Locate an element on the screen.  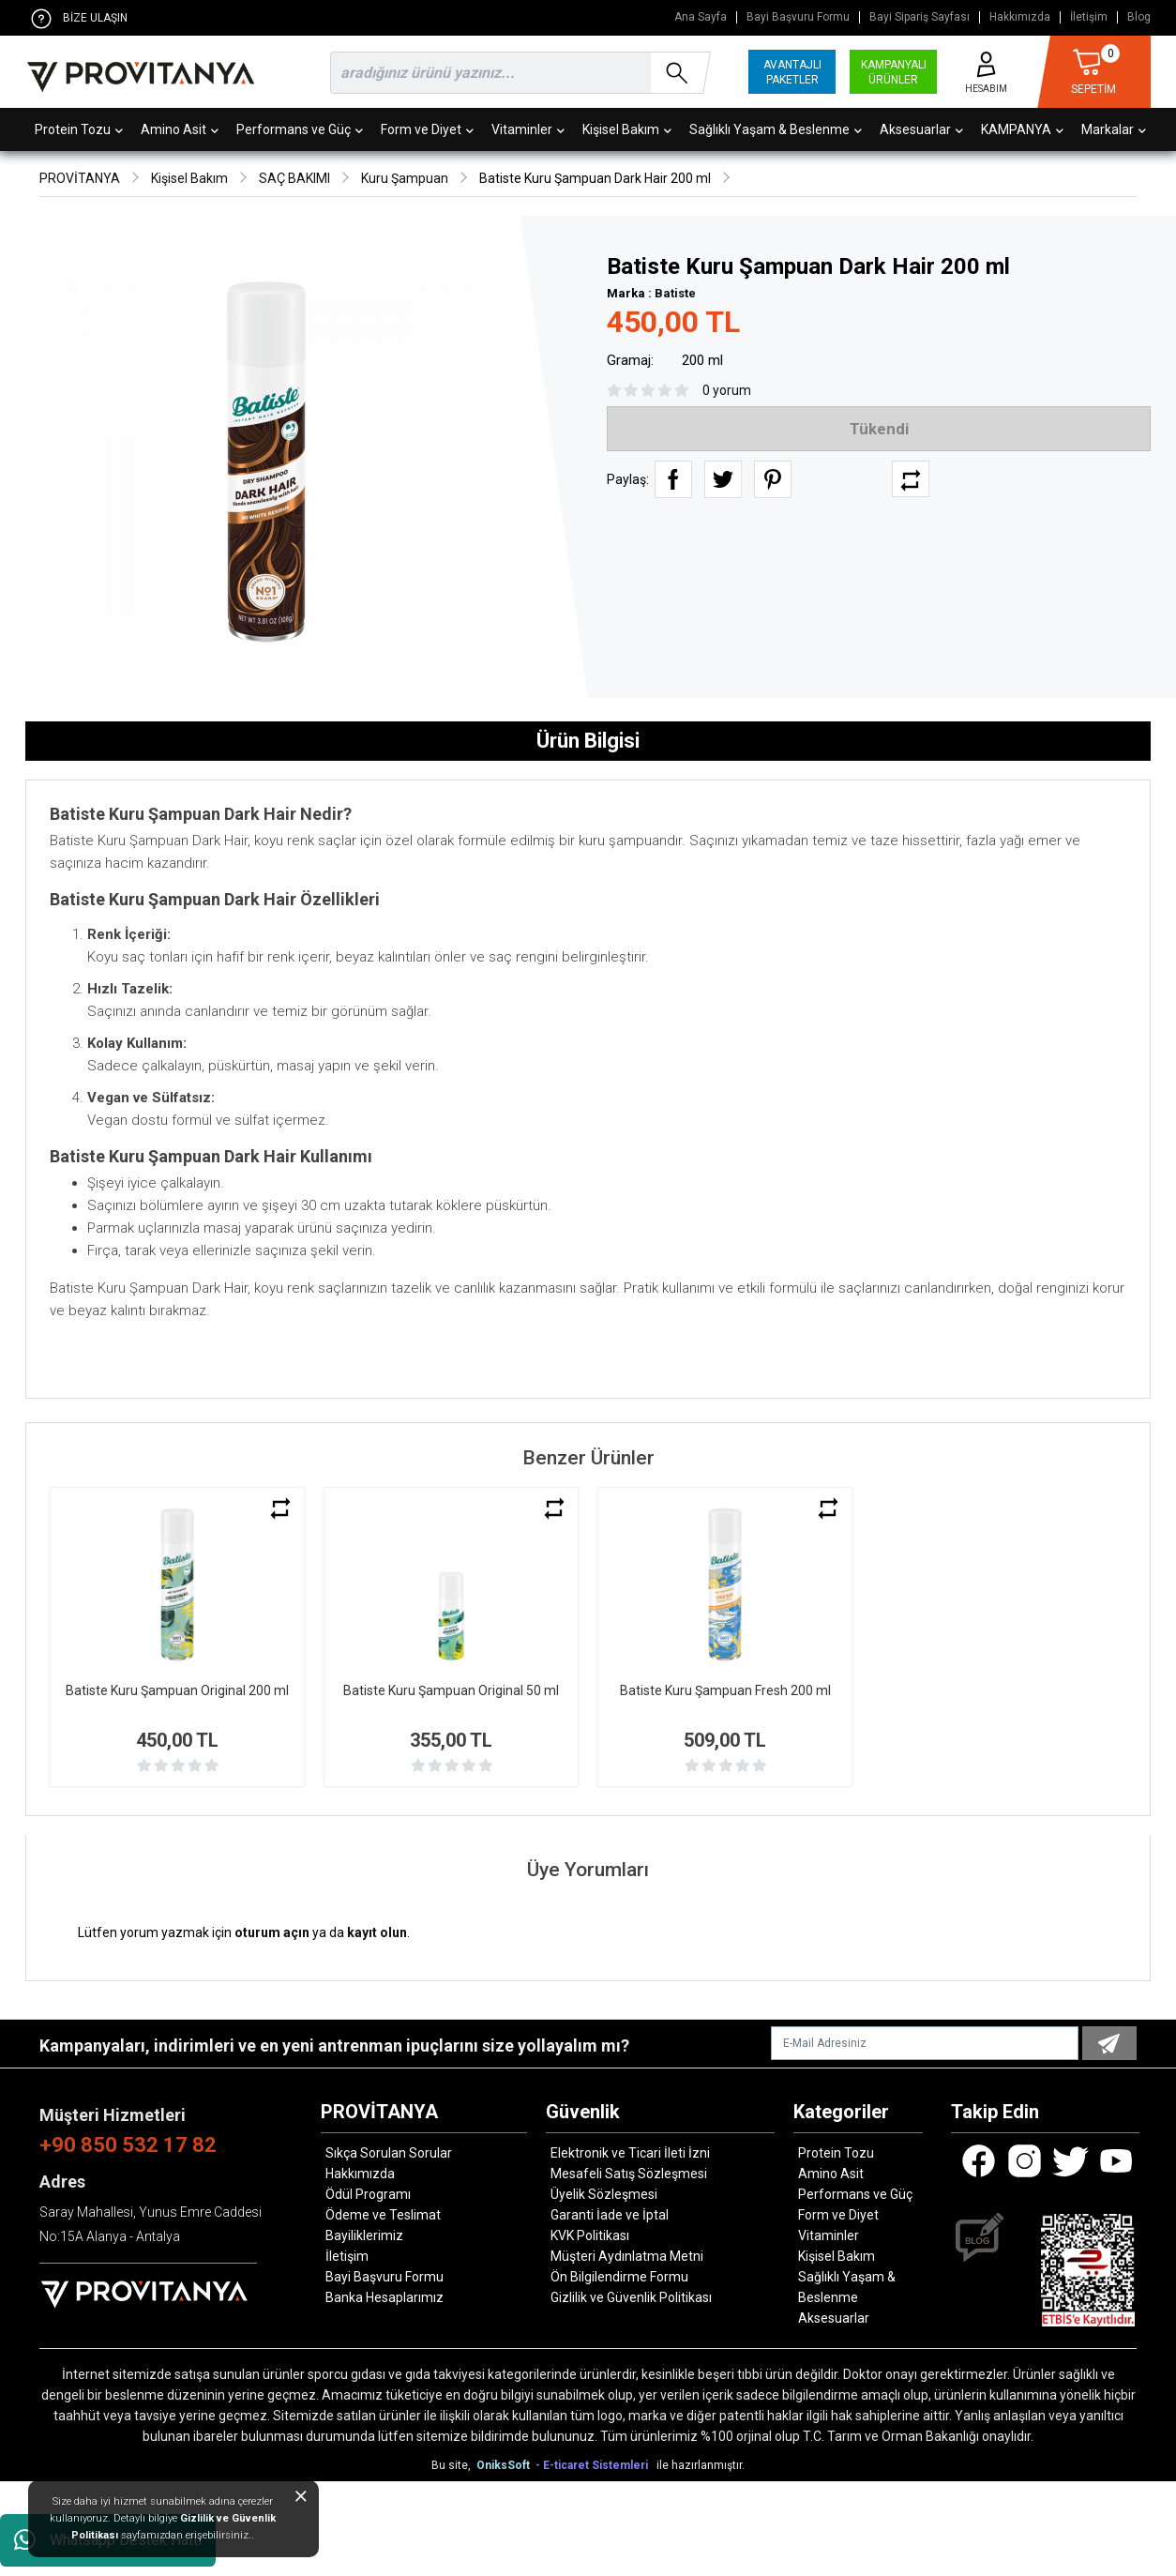
Ön Bilgilendirme Formu is located at coordinates (619, 2276).